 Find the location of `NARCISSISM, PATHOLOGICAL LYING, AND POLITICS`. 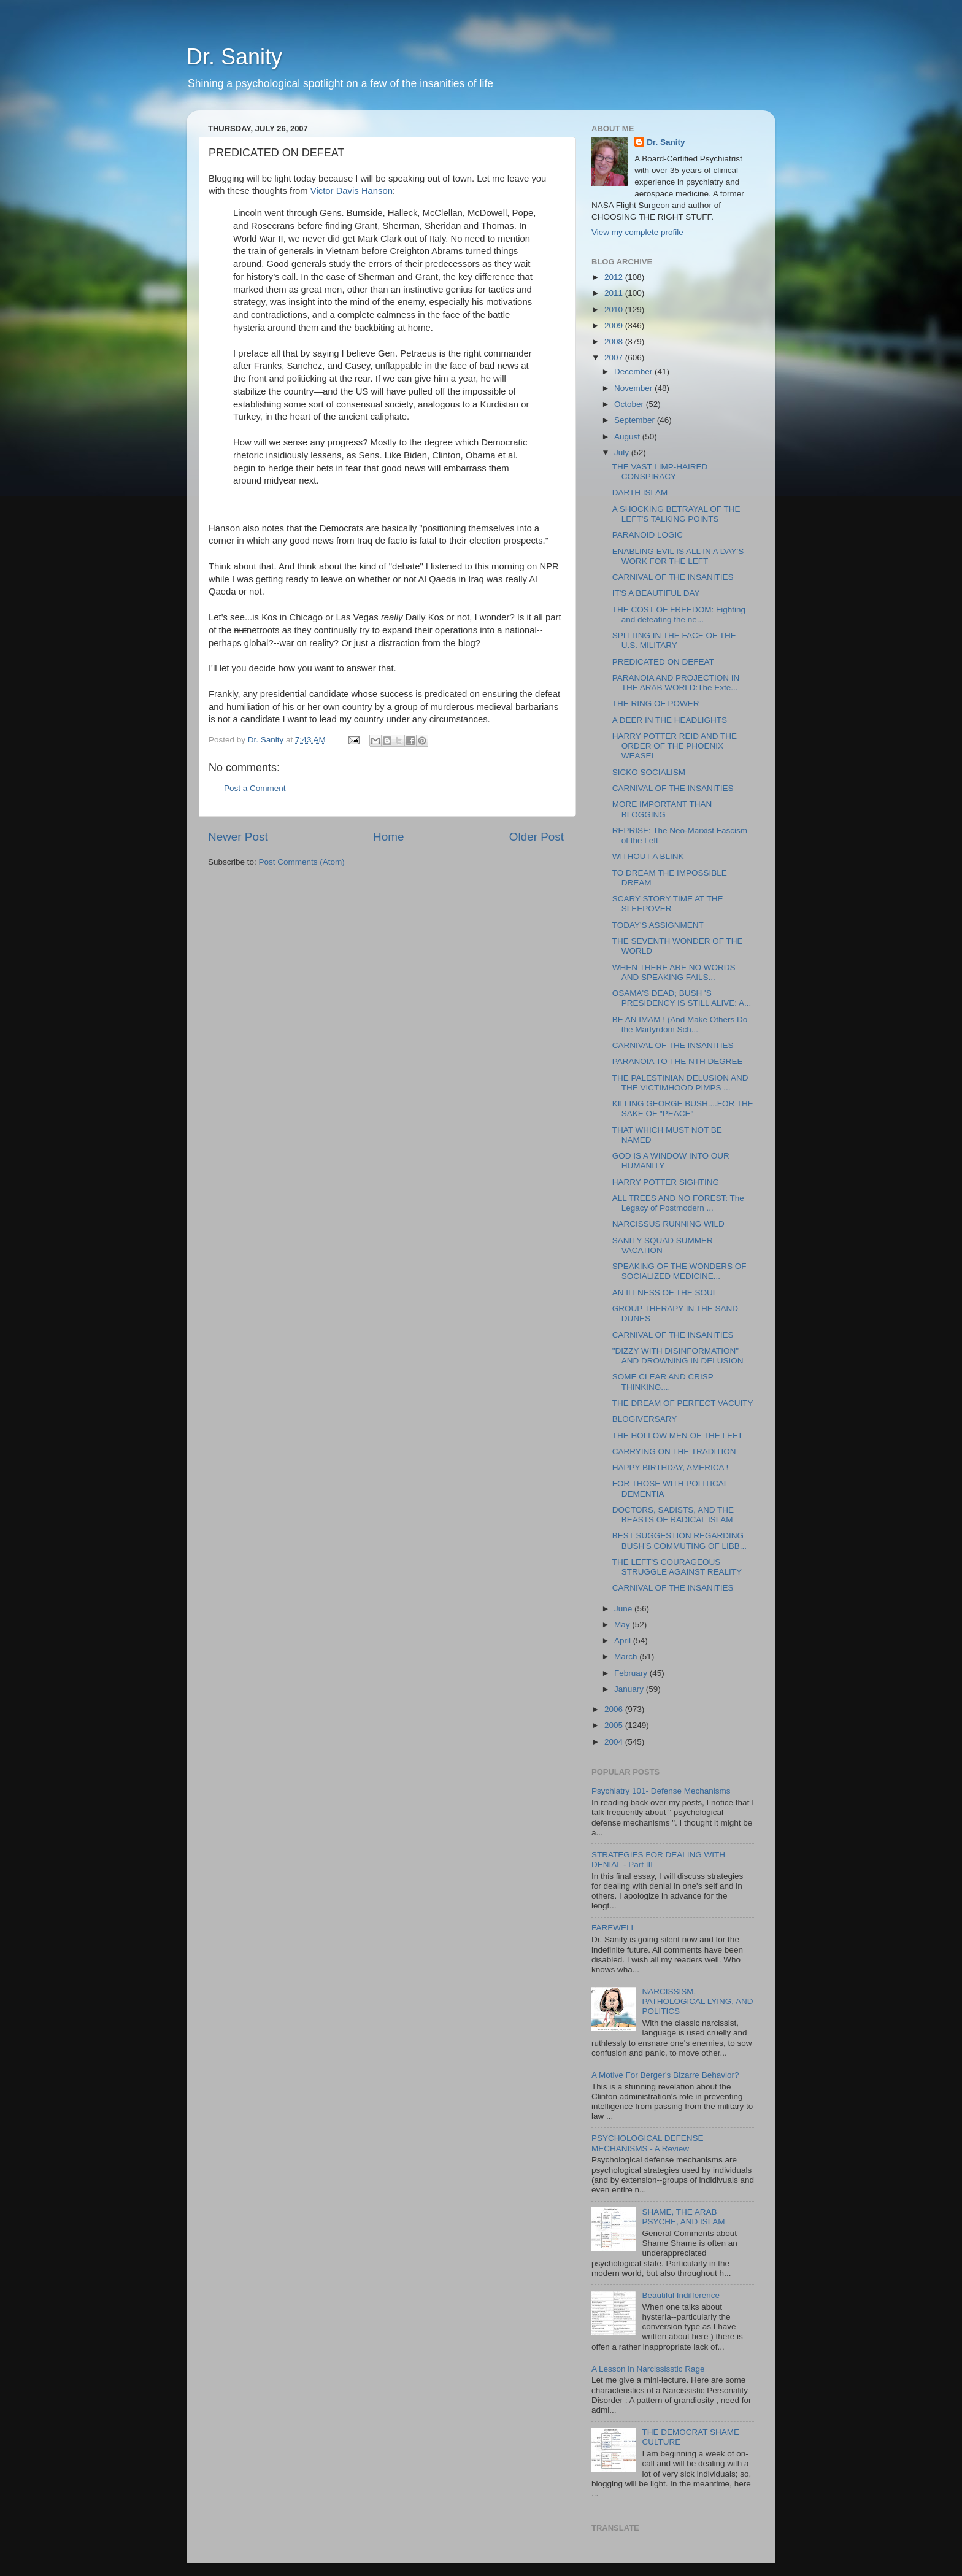

NARCISSISM, PATHOLOGICAL LYING, AND POLITICS is located at coordinates (697, 2001).